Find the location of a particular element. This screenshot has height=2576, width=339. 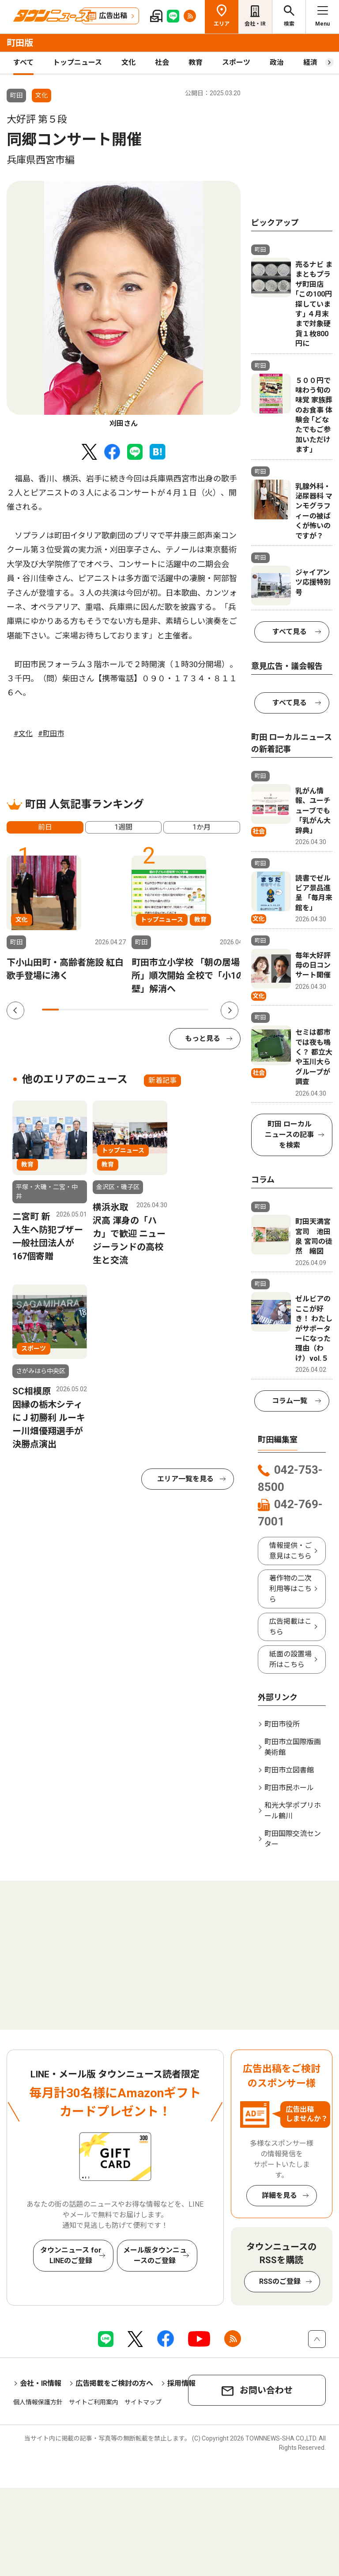

教育 is located at coordinates (195, 62).